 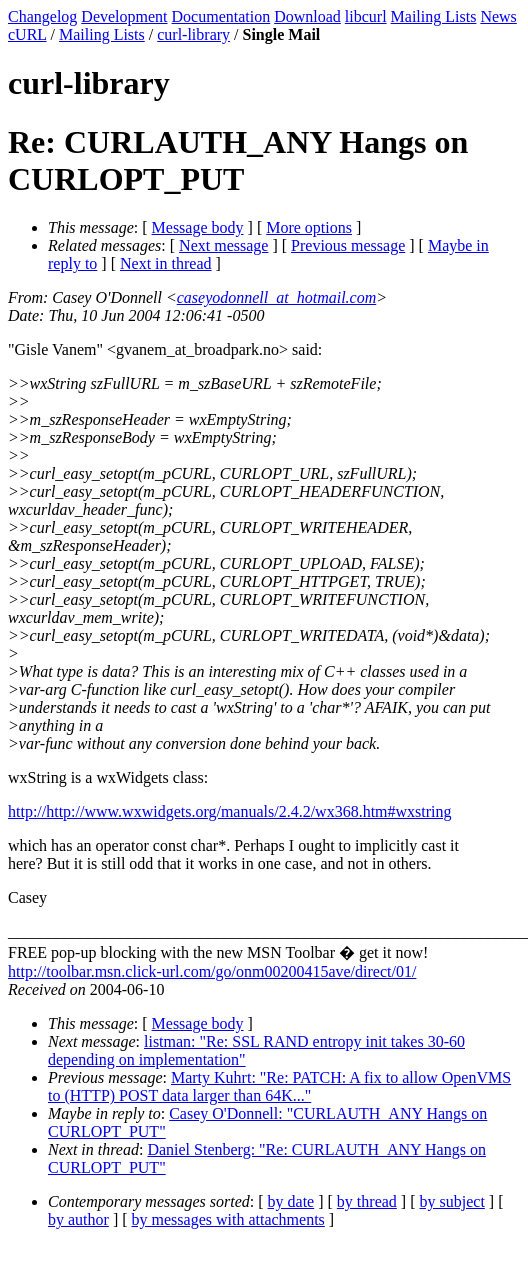 I want to click on by subject, so click(x=452, y=1201).